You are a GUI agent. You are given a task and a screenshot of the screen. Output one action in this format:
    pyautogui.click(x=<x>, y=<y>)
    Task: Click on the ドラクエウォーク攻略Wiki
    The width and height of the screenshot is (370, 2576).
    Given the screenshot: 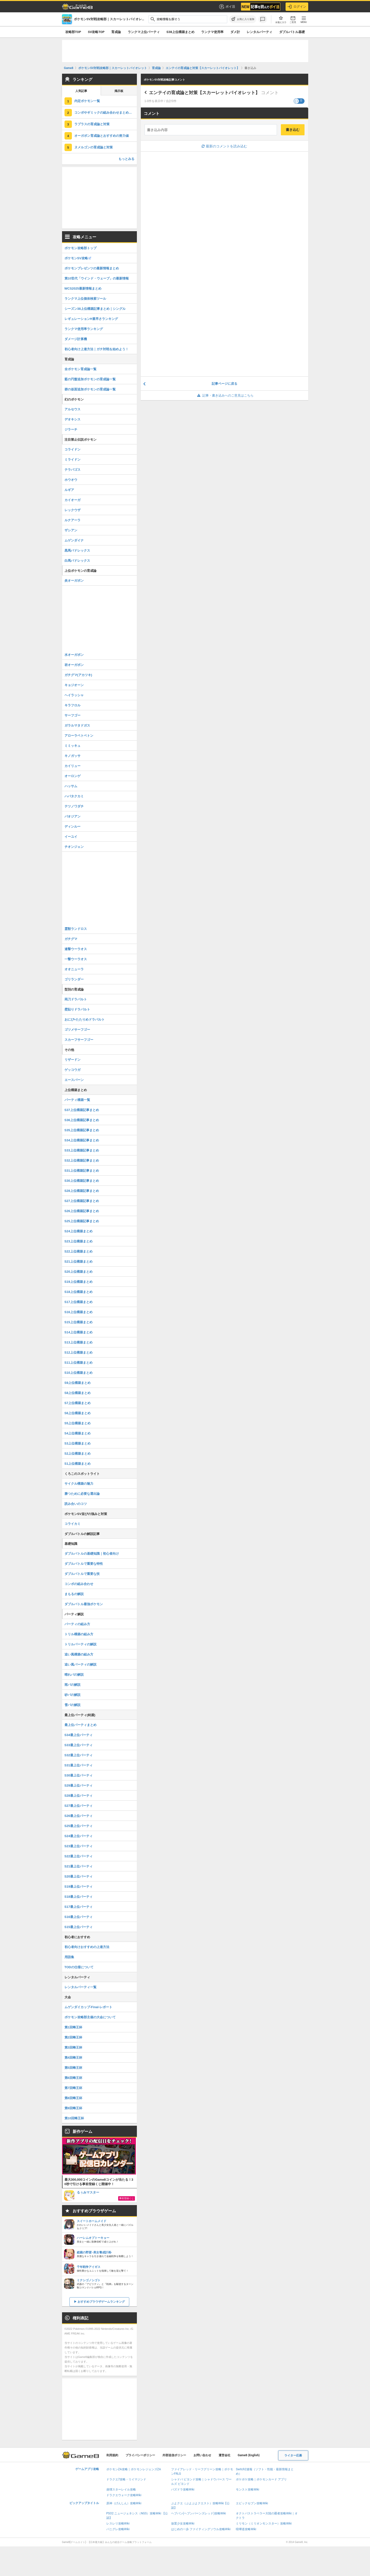 What is the action you would take?
    pyautogui.click(x=124, y=2495)
    